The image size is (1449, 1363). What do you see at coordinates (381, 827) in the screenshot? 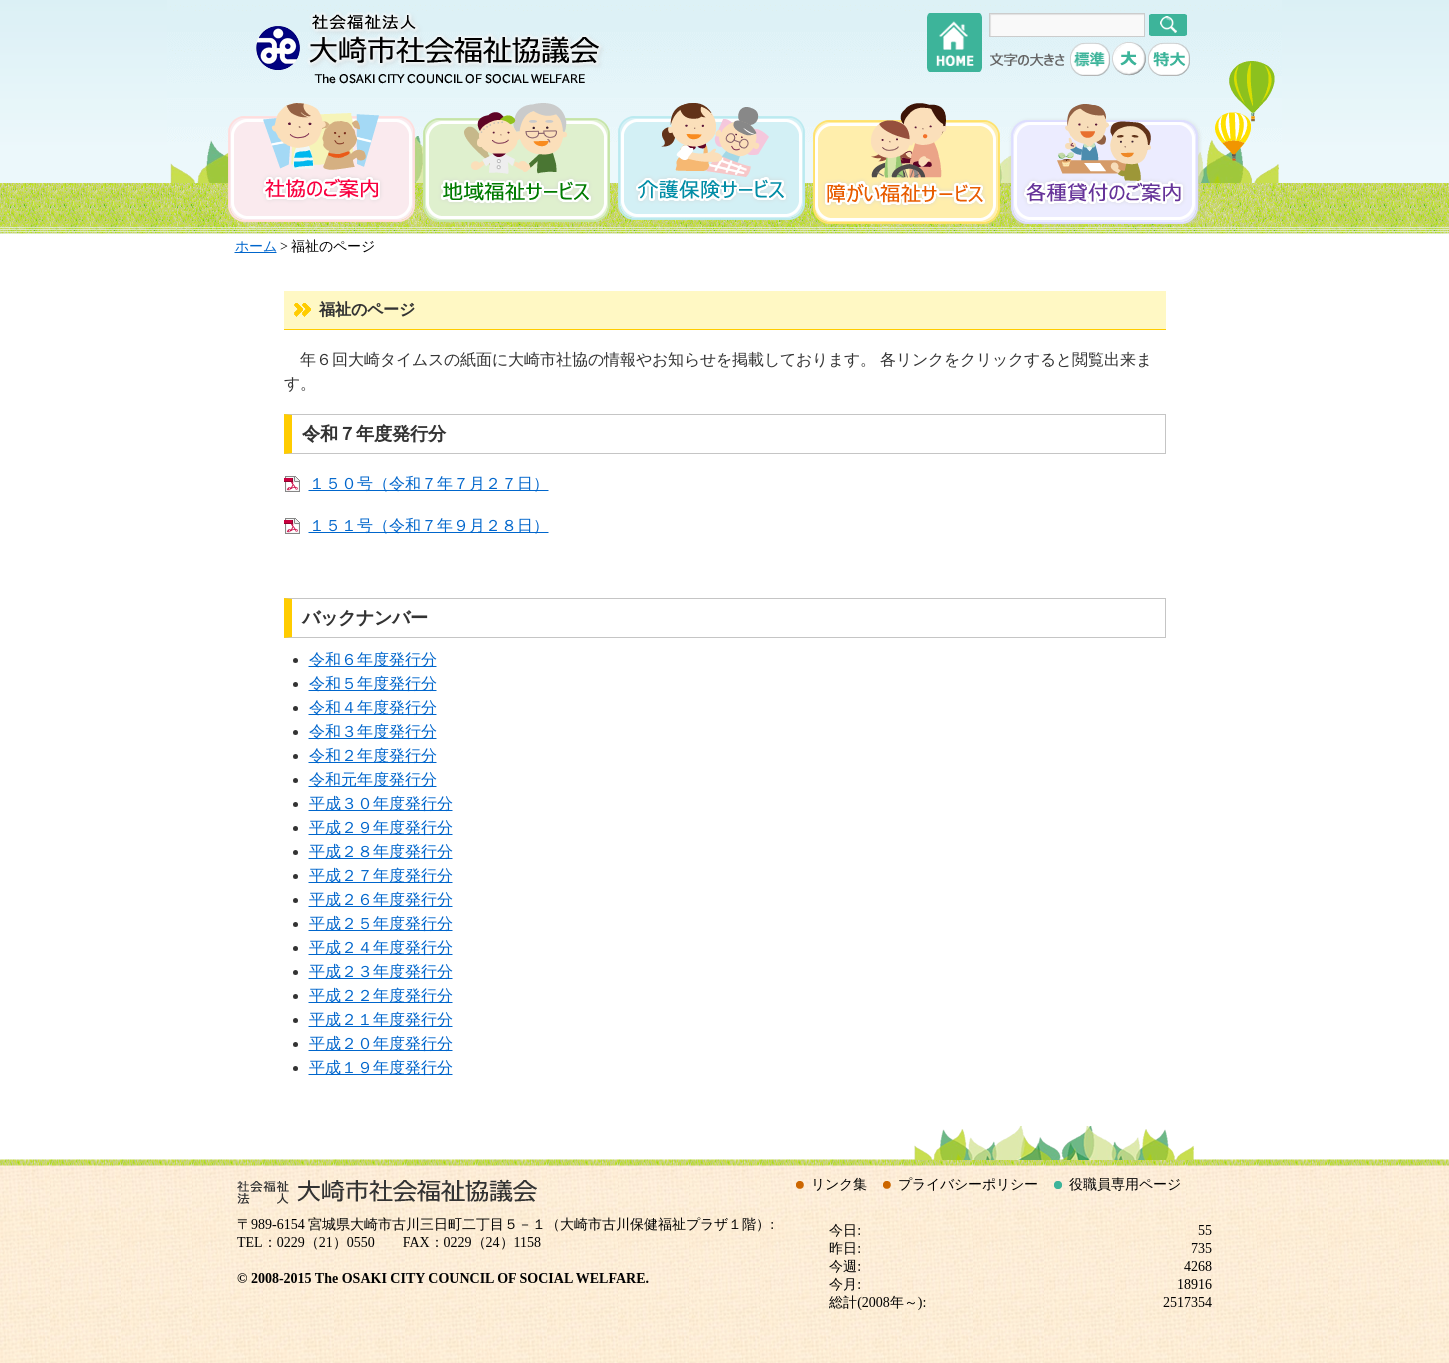
I see `平成２９年度発行分` at bounding box center [381, 827].